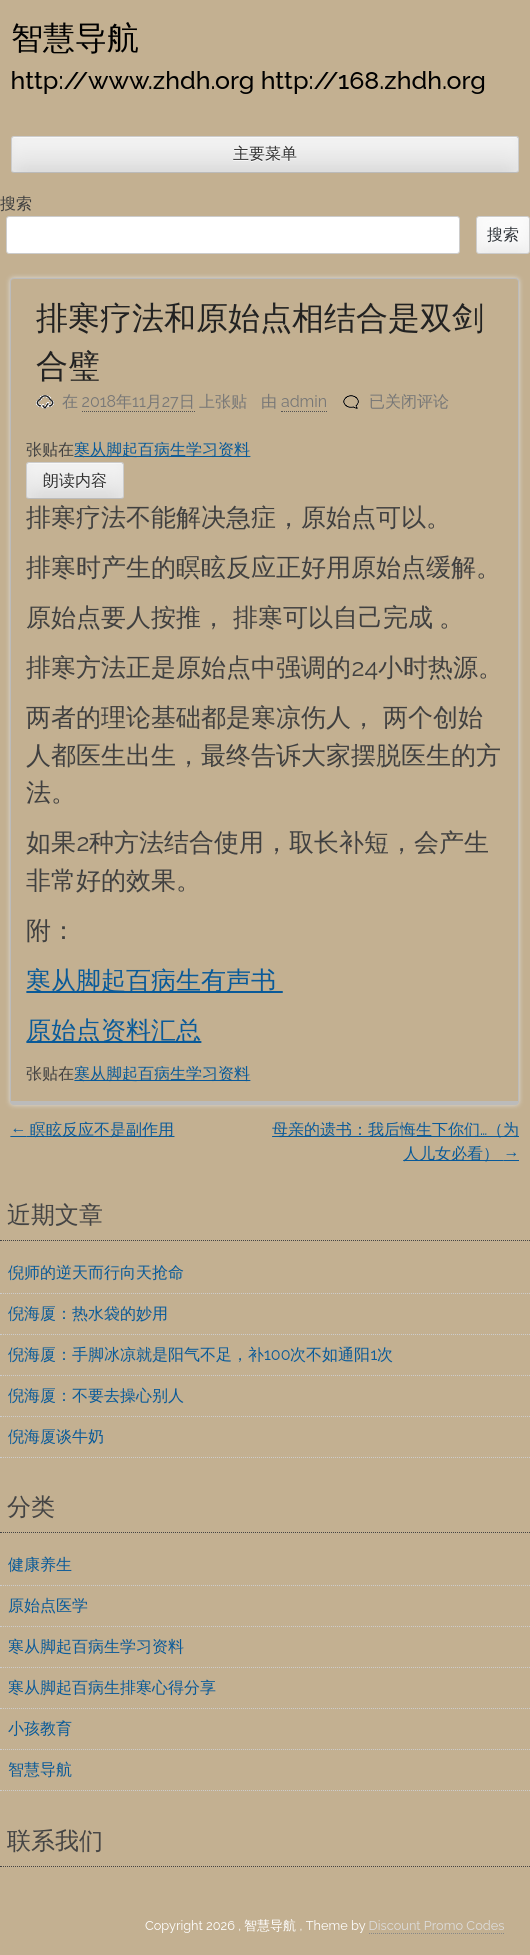 The width and height of the screenshot is (530, 1955). What do you see at coordinates (162, 449) in the screenshot?
I see `寒从脚起百病生学习资料` at bounding box center [162, 449].